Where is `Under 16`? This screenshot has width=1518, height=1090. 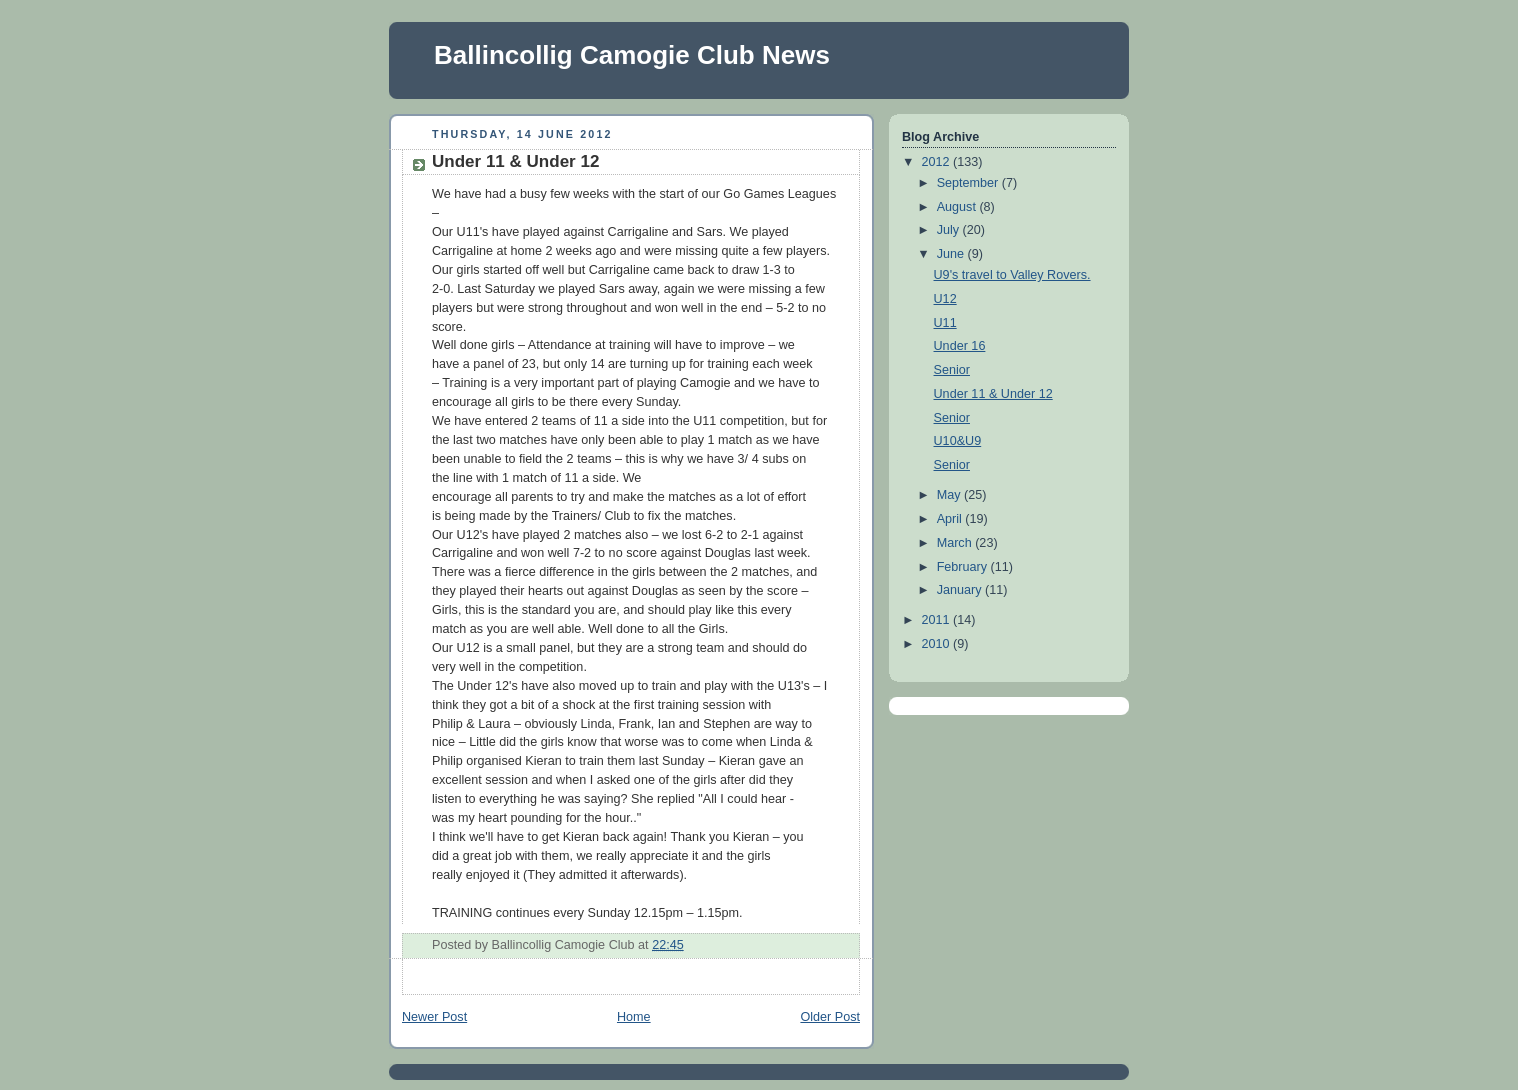
Under 16 is located at coordinates (960, 346).